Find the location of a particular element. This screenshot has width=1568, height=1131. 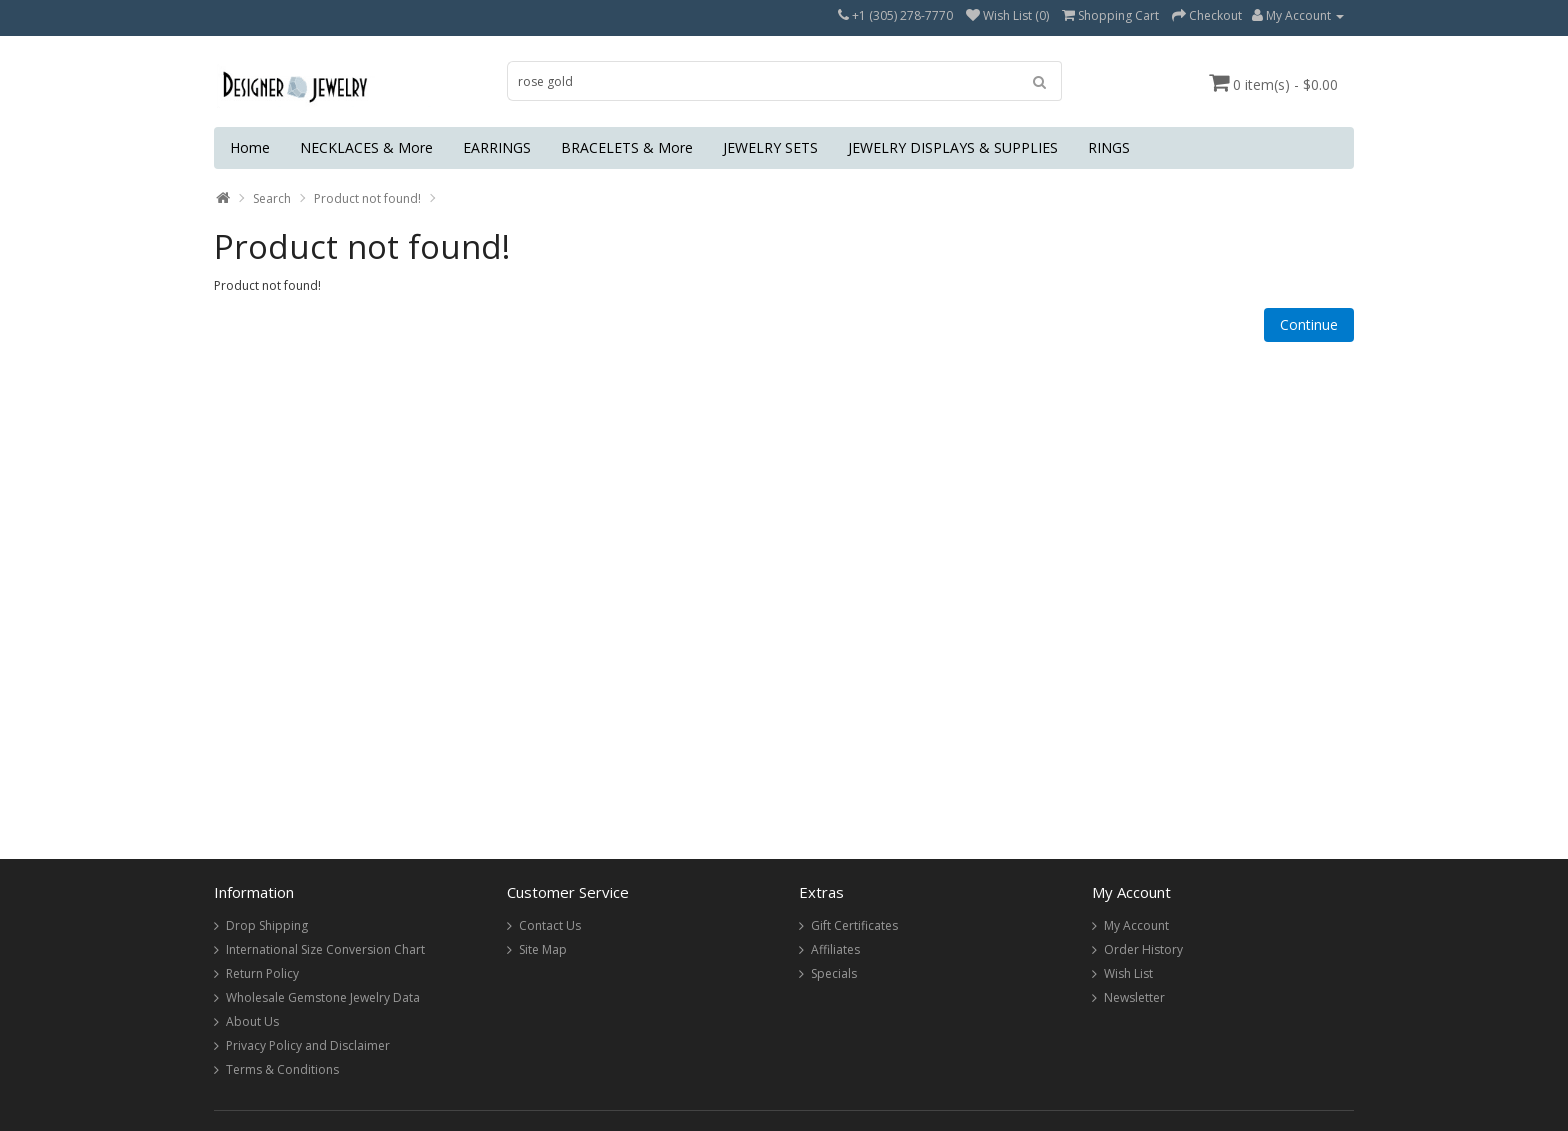

Drop Shipping is located at coordinates (267, 925).